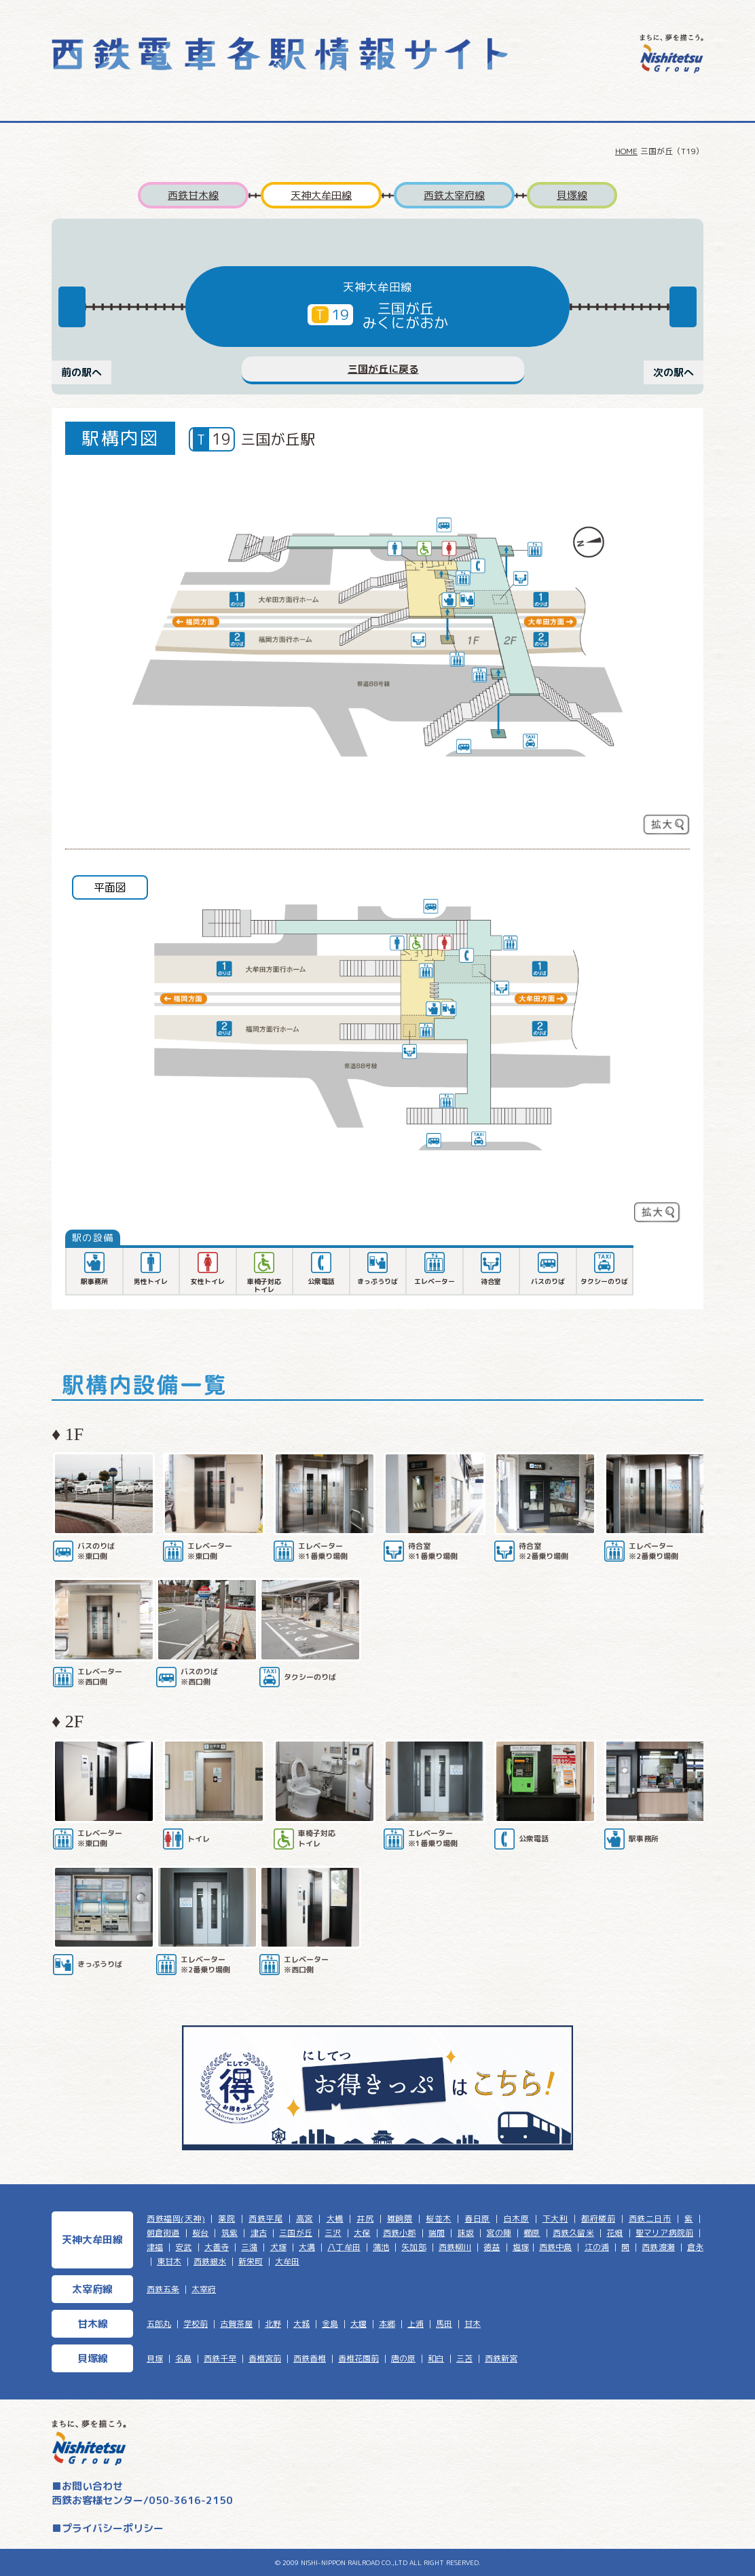 The width and height of the screenshot is (755, 2576). What do you see at coordinates (210, 2261) in the screenshot?
I see `西鉄銀水` at bounding box center [210, 2261].